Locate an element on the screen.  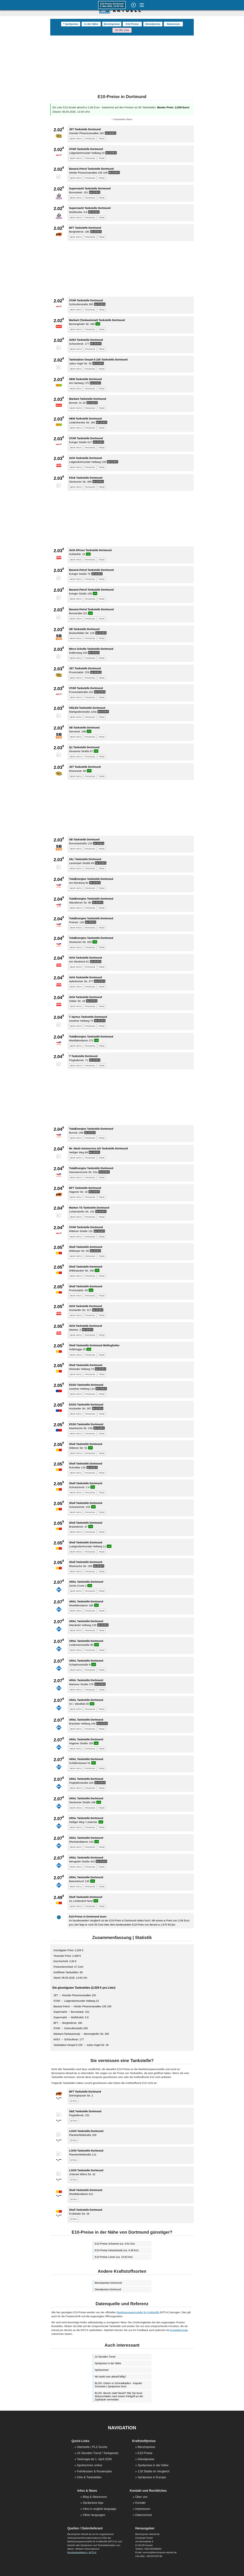
24 Stunden Trend / Tankgesetz is located at coordinates (98, 2453).